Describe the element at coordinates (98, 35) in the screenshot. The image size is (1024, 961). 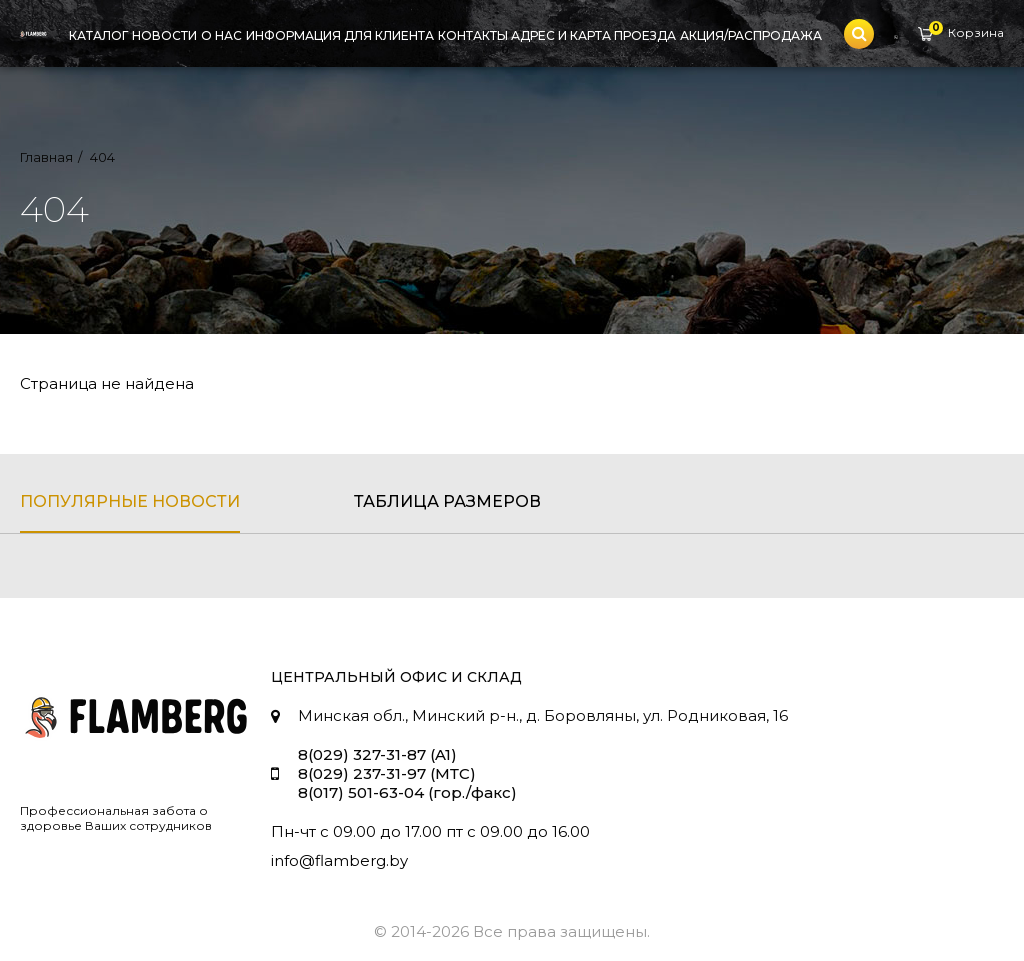
I see `Каталог` at that location.